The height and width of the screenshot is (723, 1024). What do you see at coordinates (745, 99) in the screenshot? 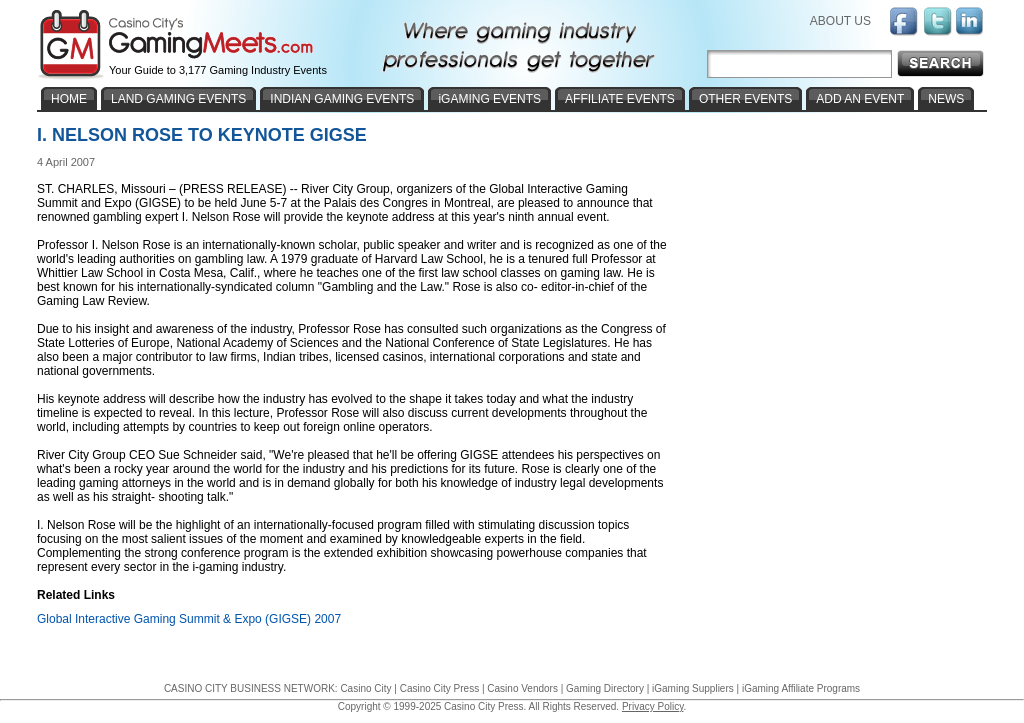
I see `OTHER EVENTS` at bounding box center [745, 99].